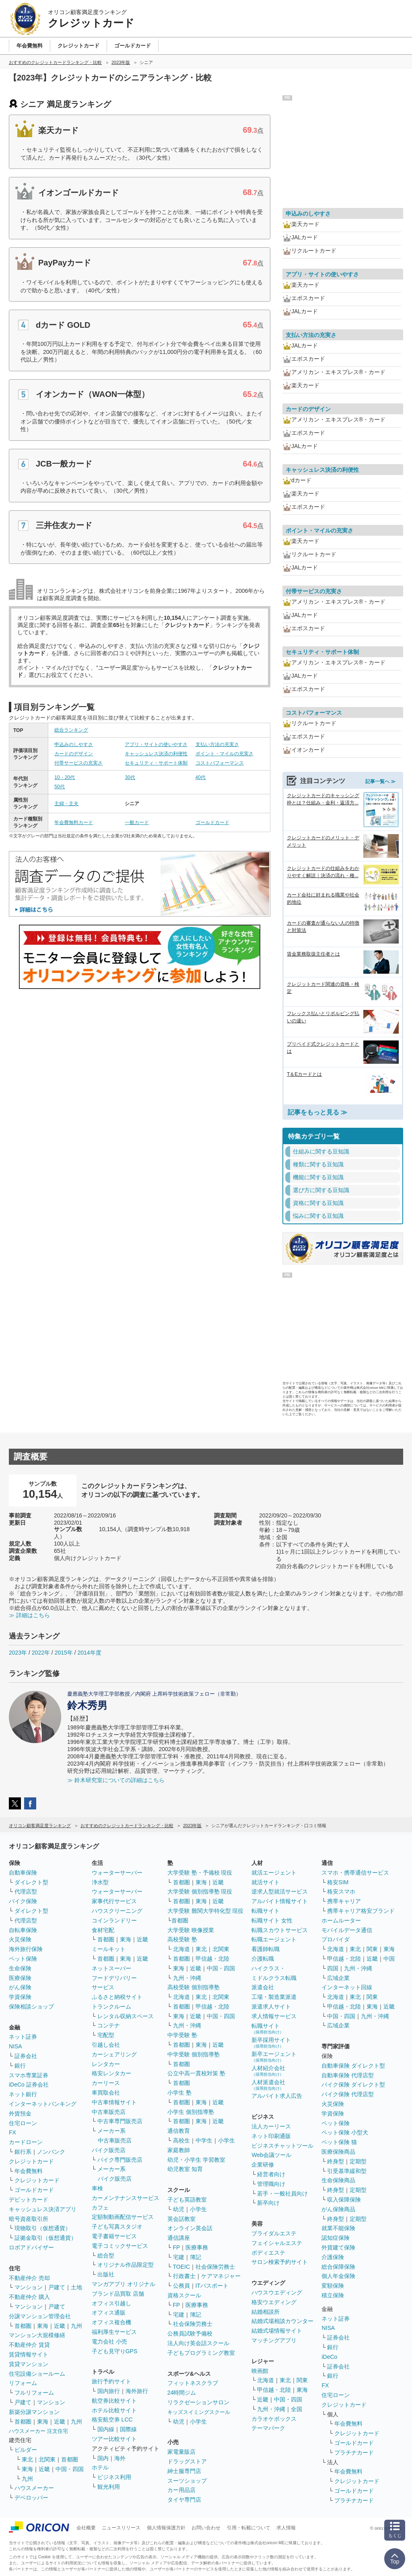 Image resolution: width=412 pixels, height=2576 pixels. Describe the element at coordinates (182, 2035) in the screenshot. I see `中学受験 塾` at that location.